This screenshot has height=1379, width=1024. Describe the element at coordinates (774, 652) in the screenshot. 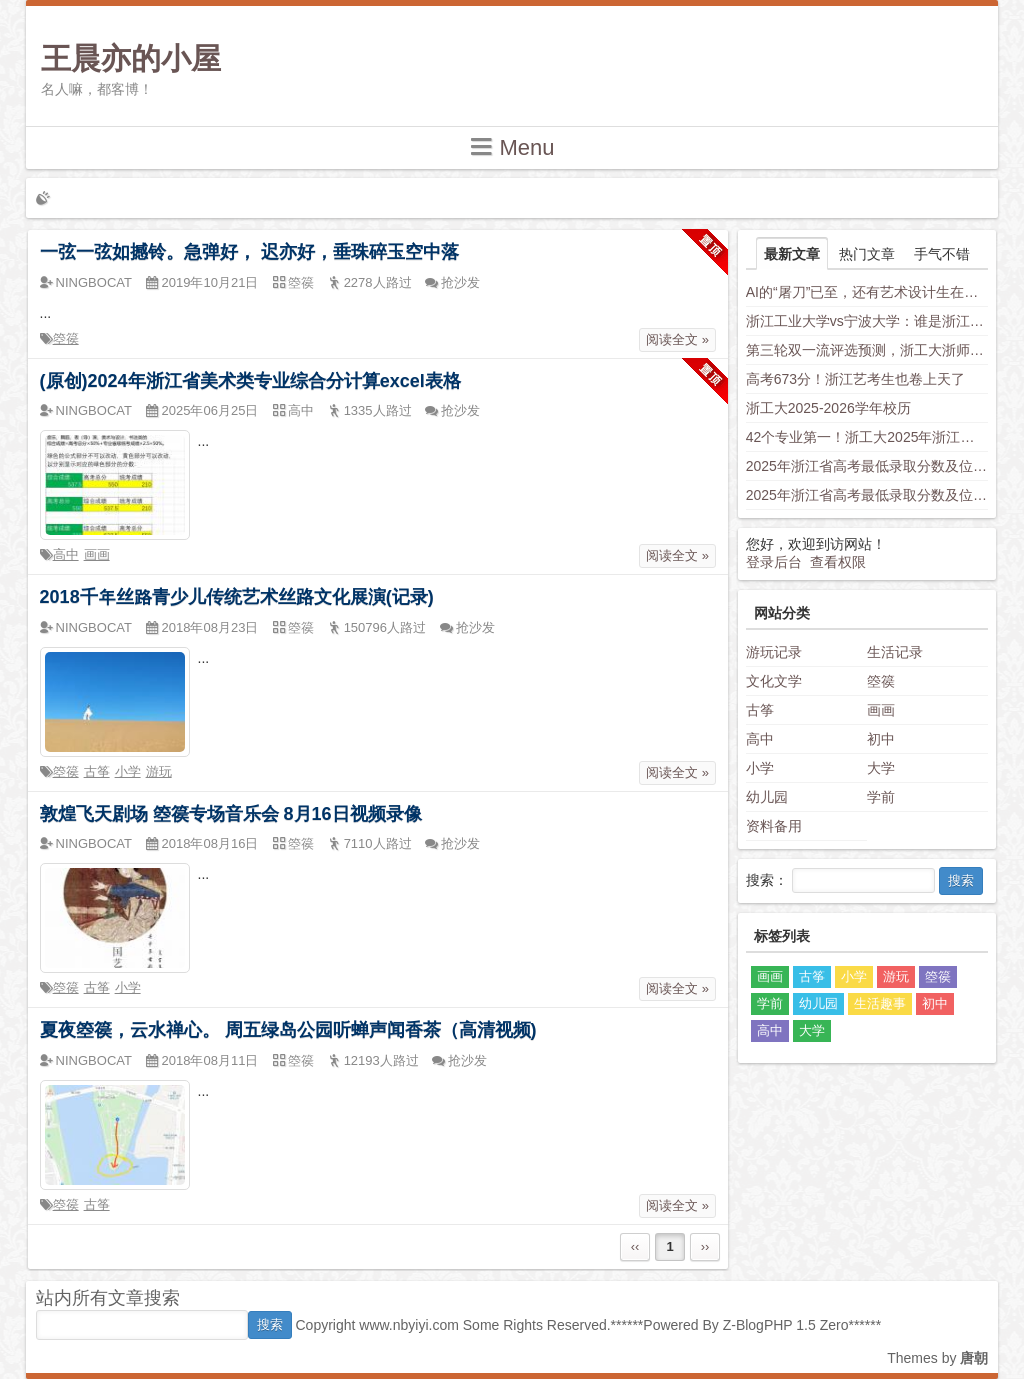

I see `游玩记录` at that location.